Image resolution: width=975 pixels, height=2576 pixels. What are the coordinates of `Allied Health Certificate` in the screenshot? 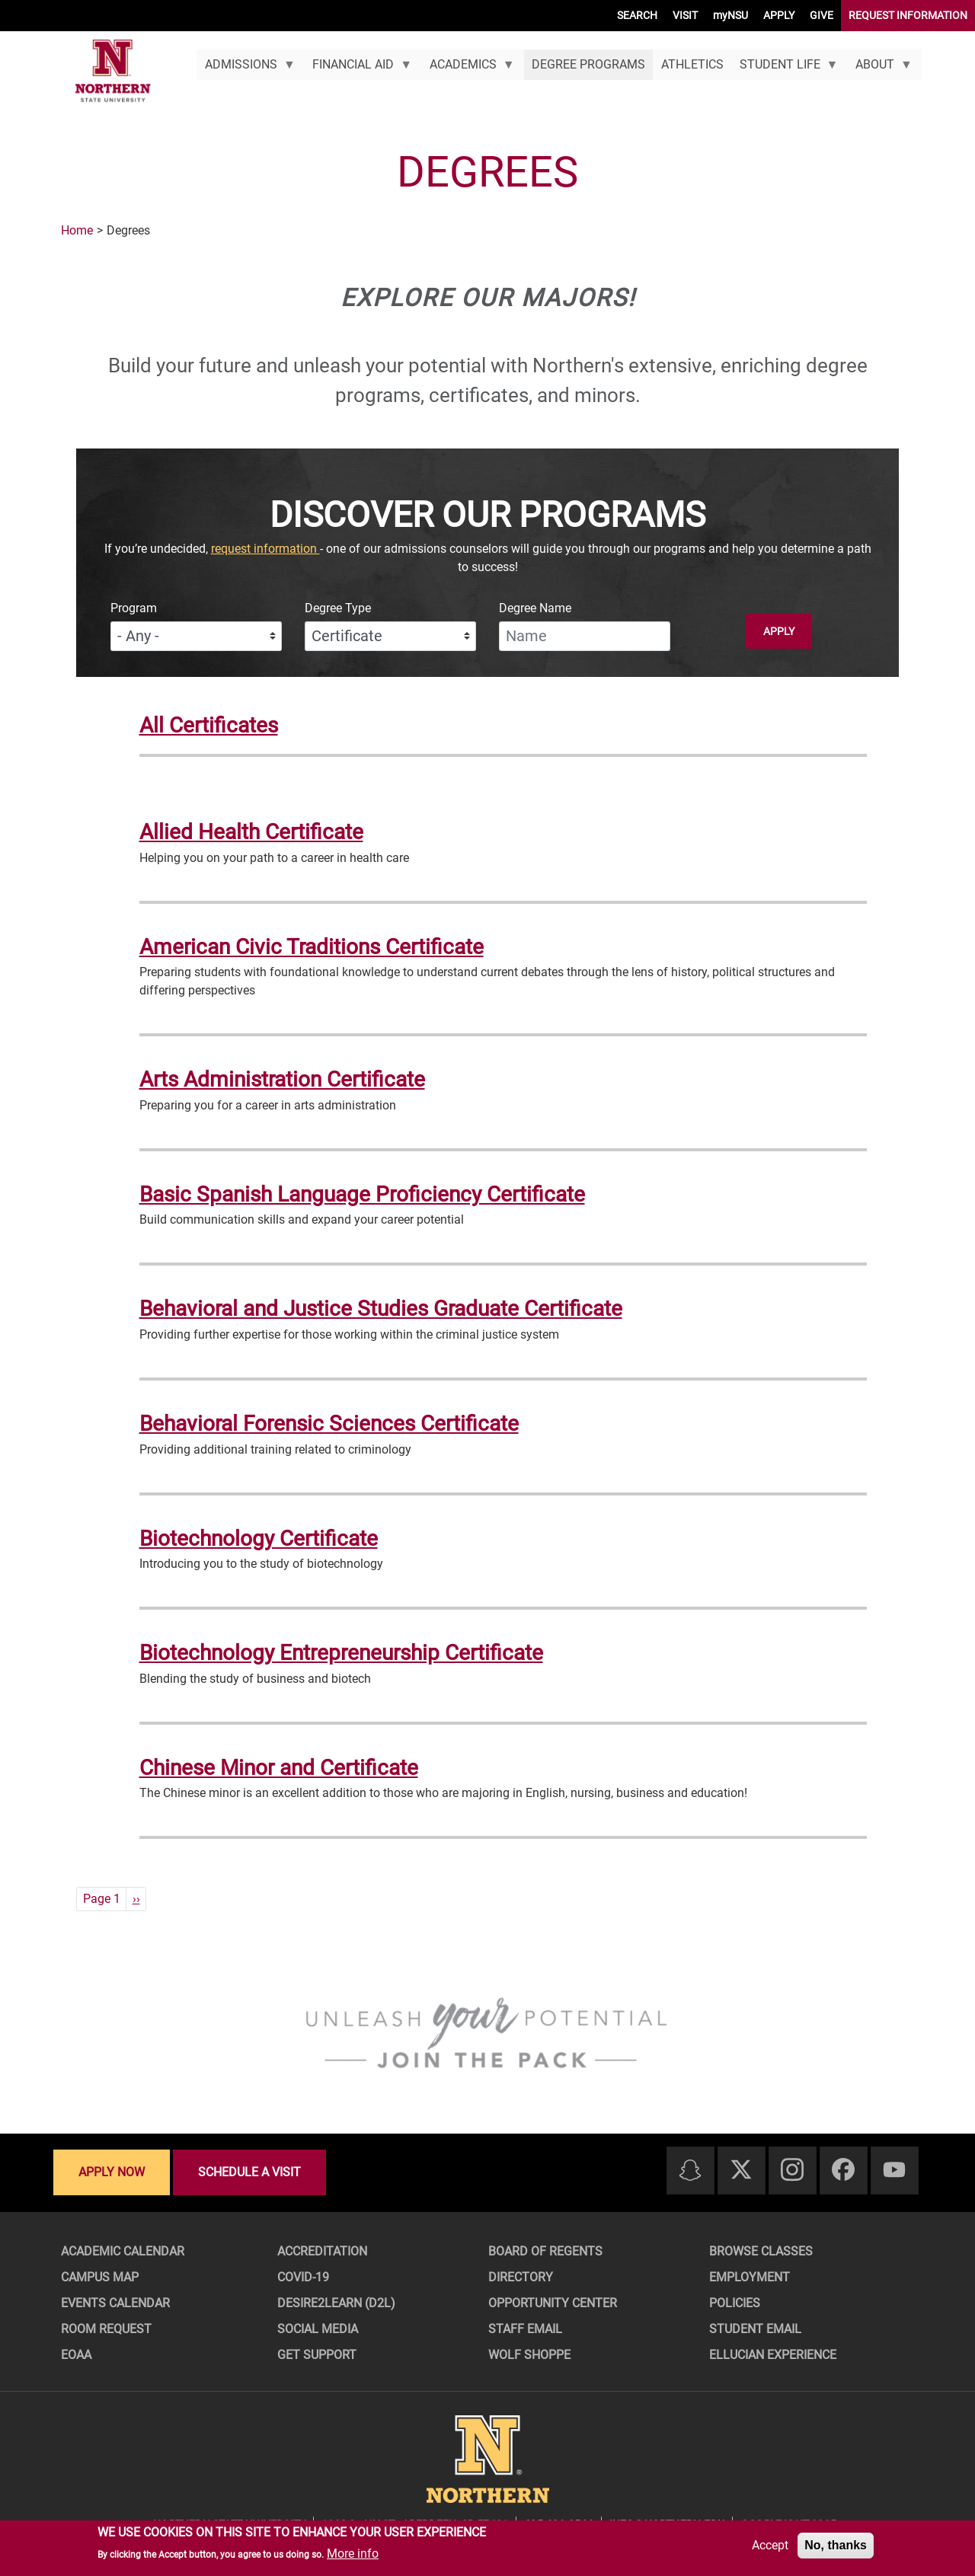 It's located at (251, 831).